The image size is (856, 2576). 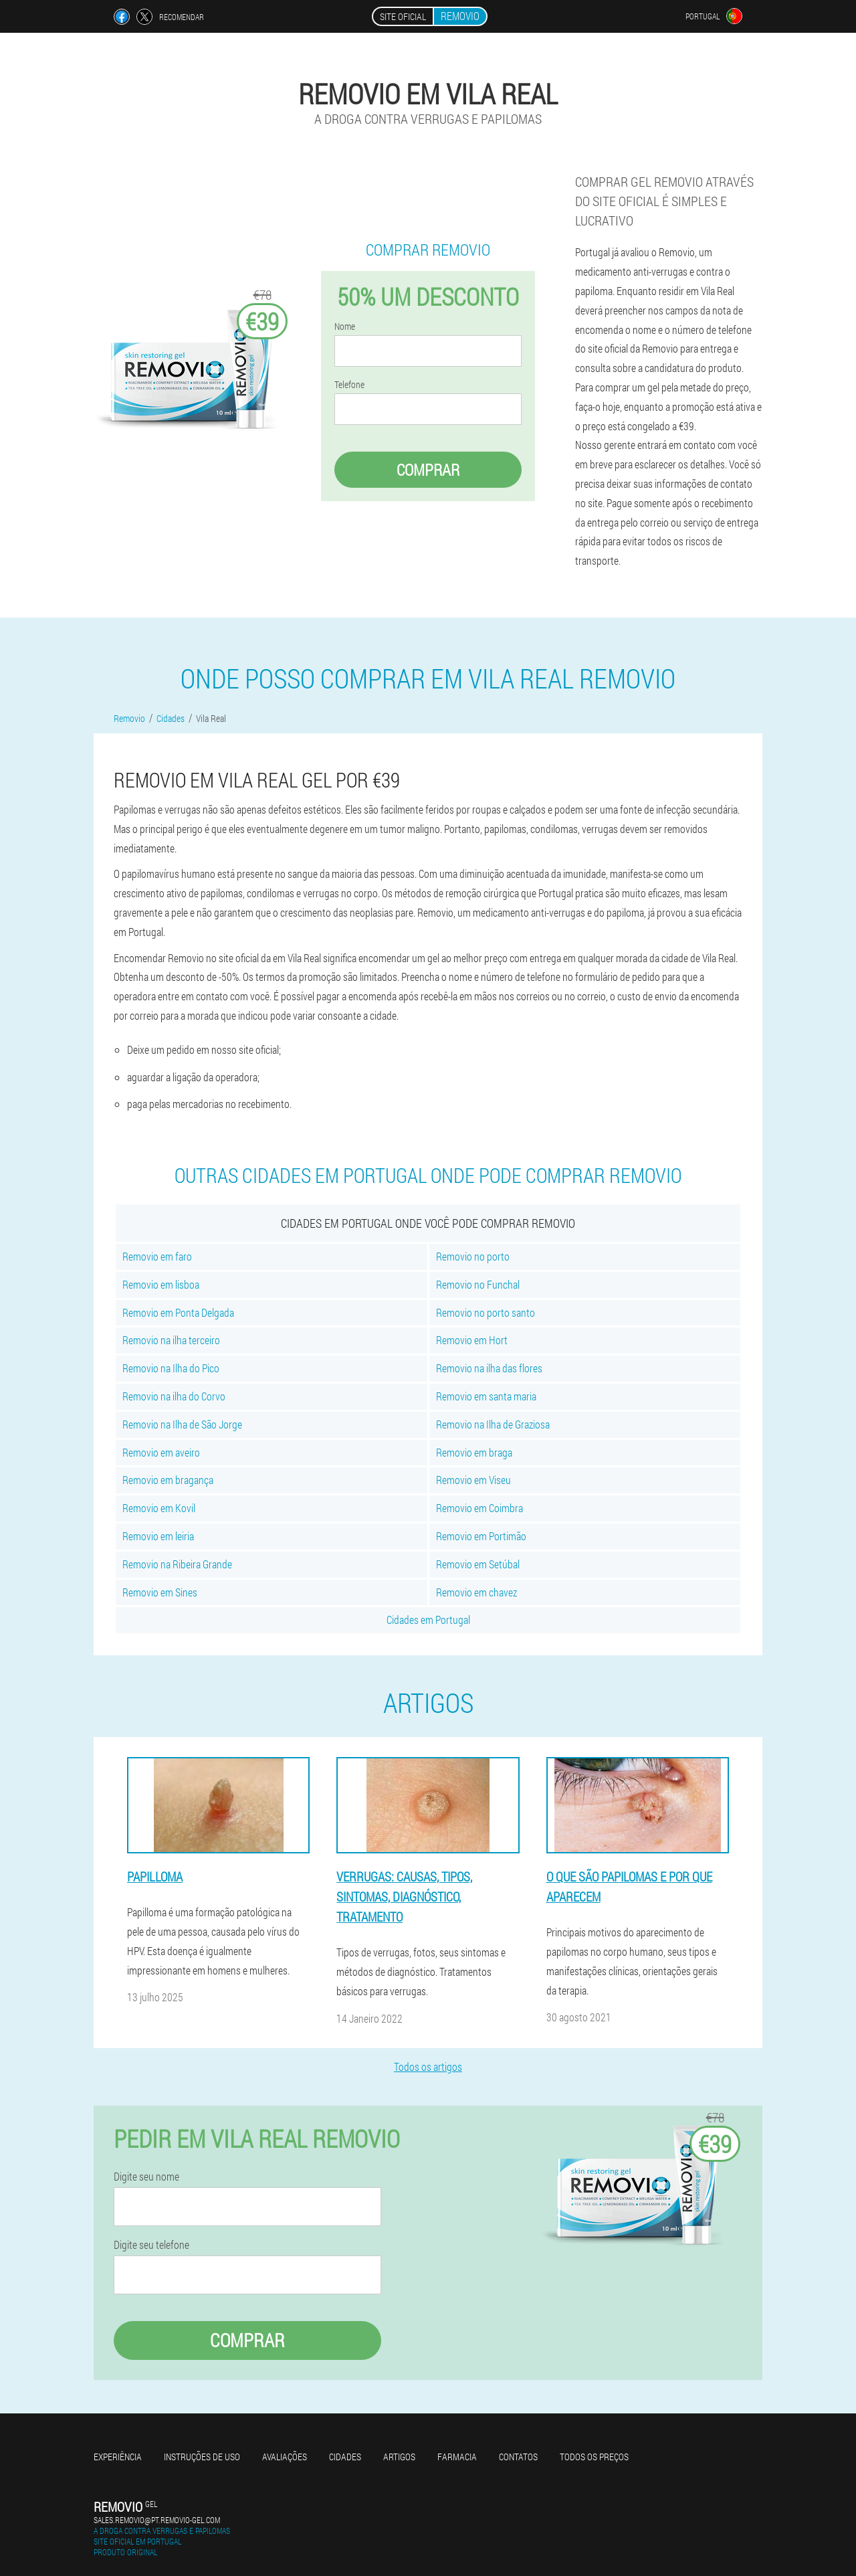 What do you see at coordinates (158, 1536) in the screenshot?
I see `Removio em leiria` at bounding box center [158, 1536].